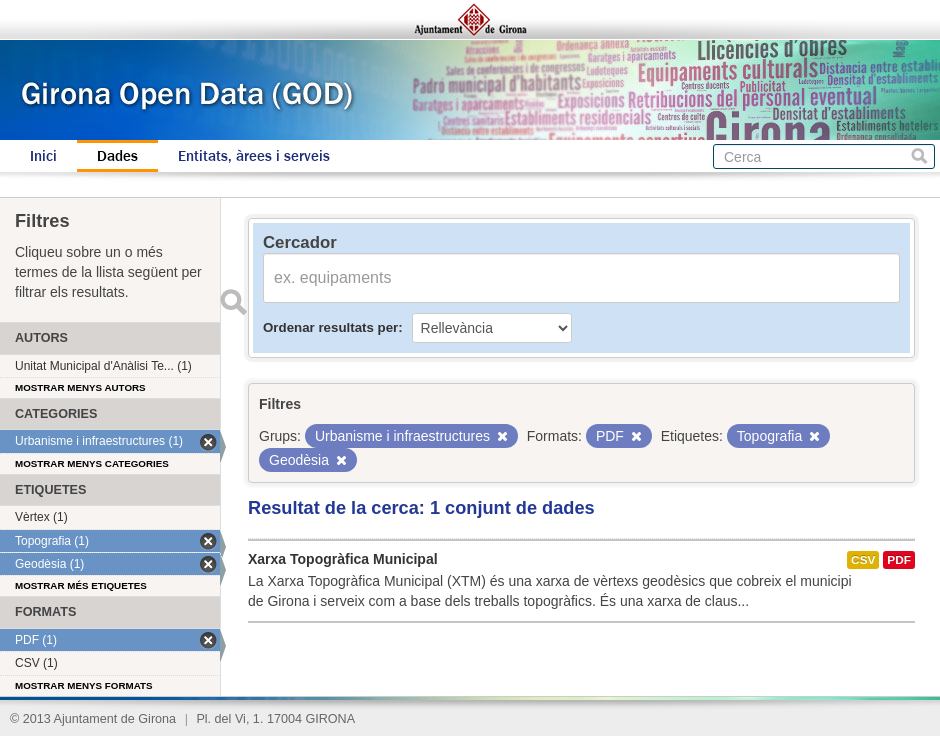  I want to click on Mostrar menys autors, so click(80, 387).